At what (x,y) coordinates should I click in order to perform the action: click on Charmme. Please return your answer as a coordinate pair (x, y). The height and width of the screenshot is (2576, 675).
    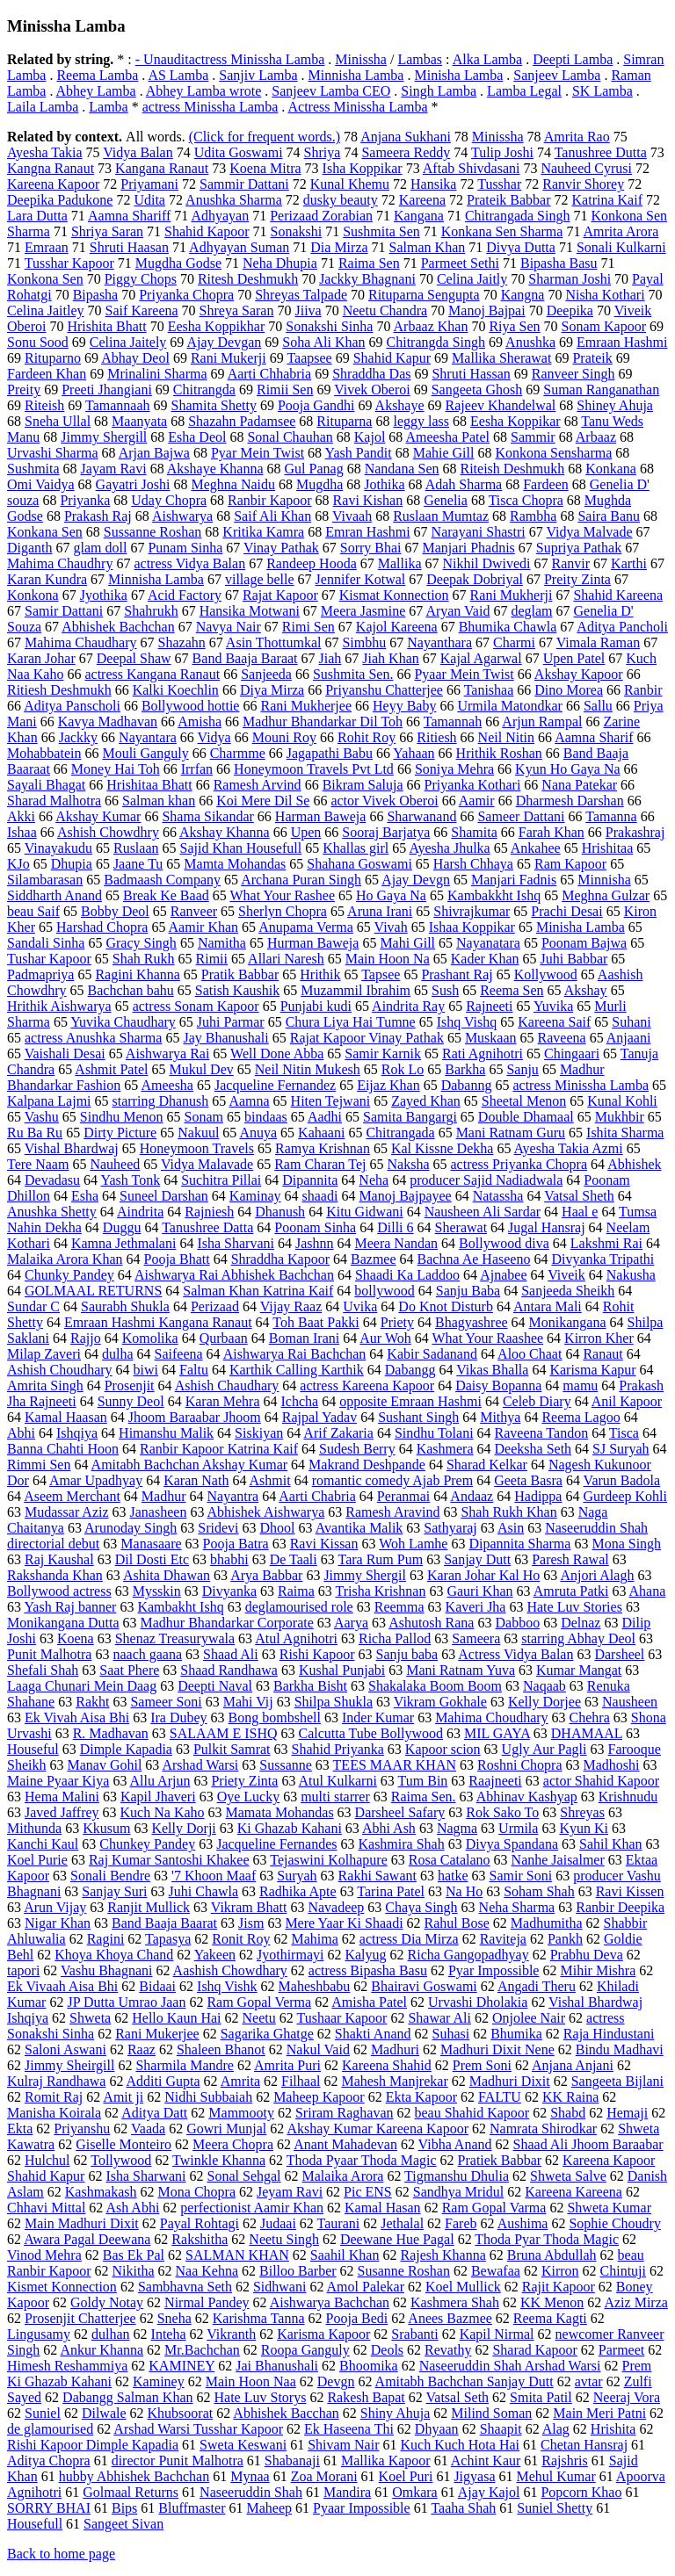
    Looking at the image, I should click on (237, 753).